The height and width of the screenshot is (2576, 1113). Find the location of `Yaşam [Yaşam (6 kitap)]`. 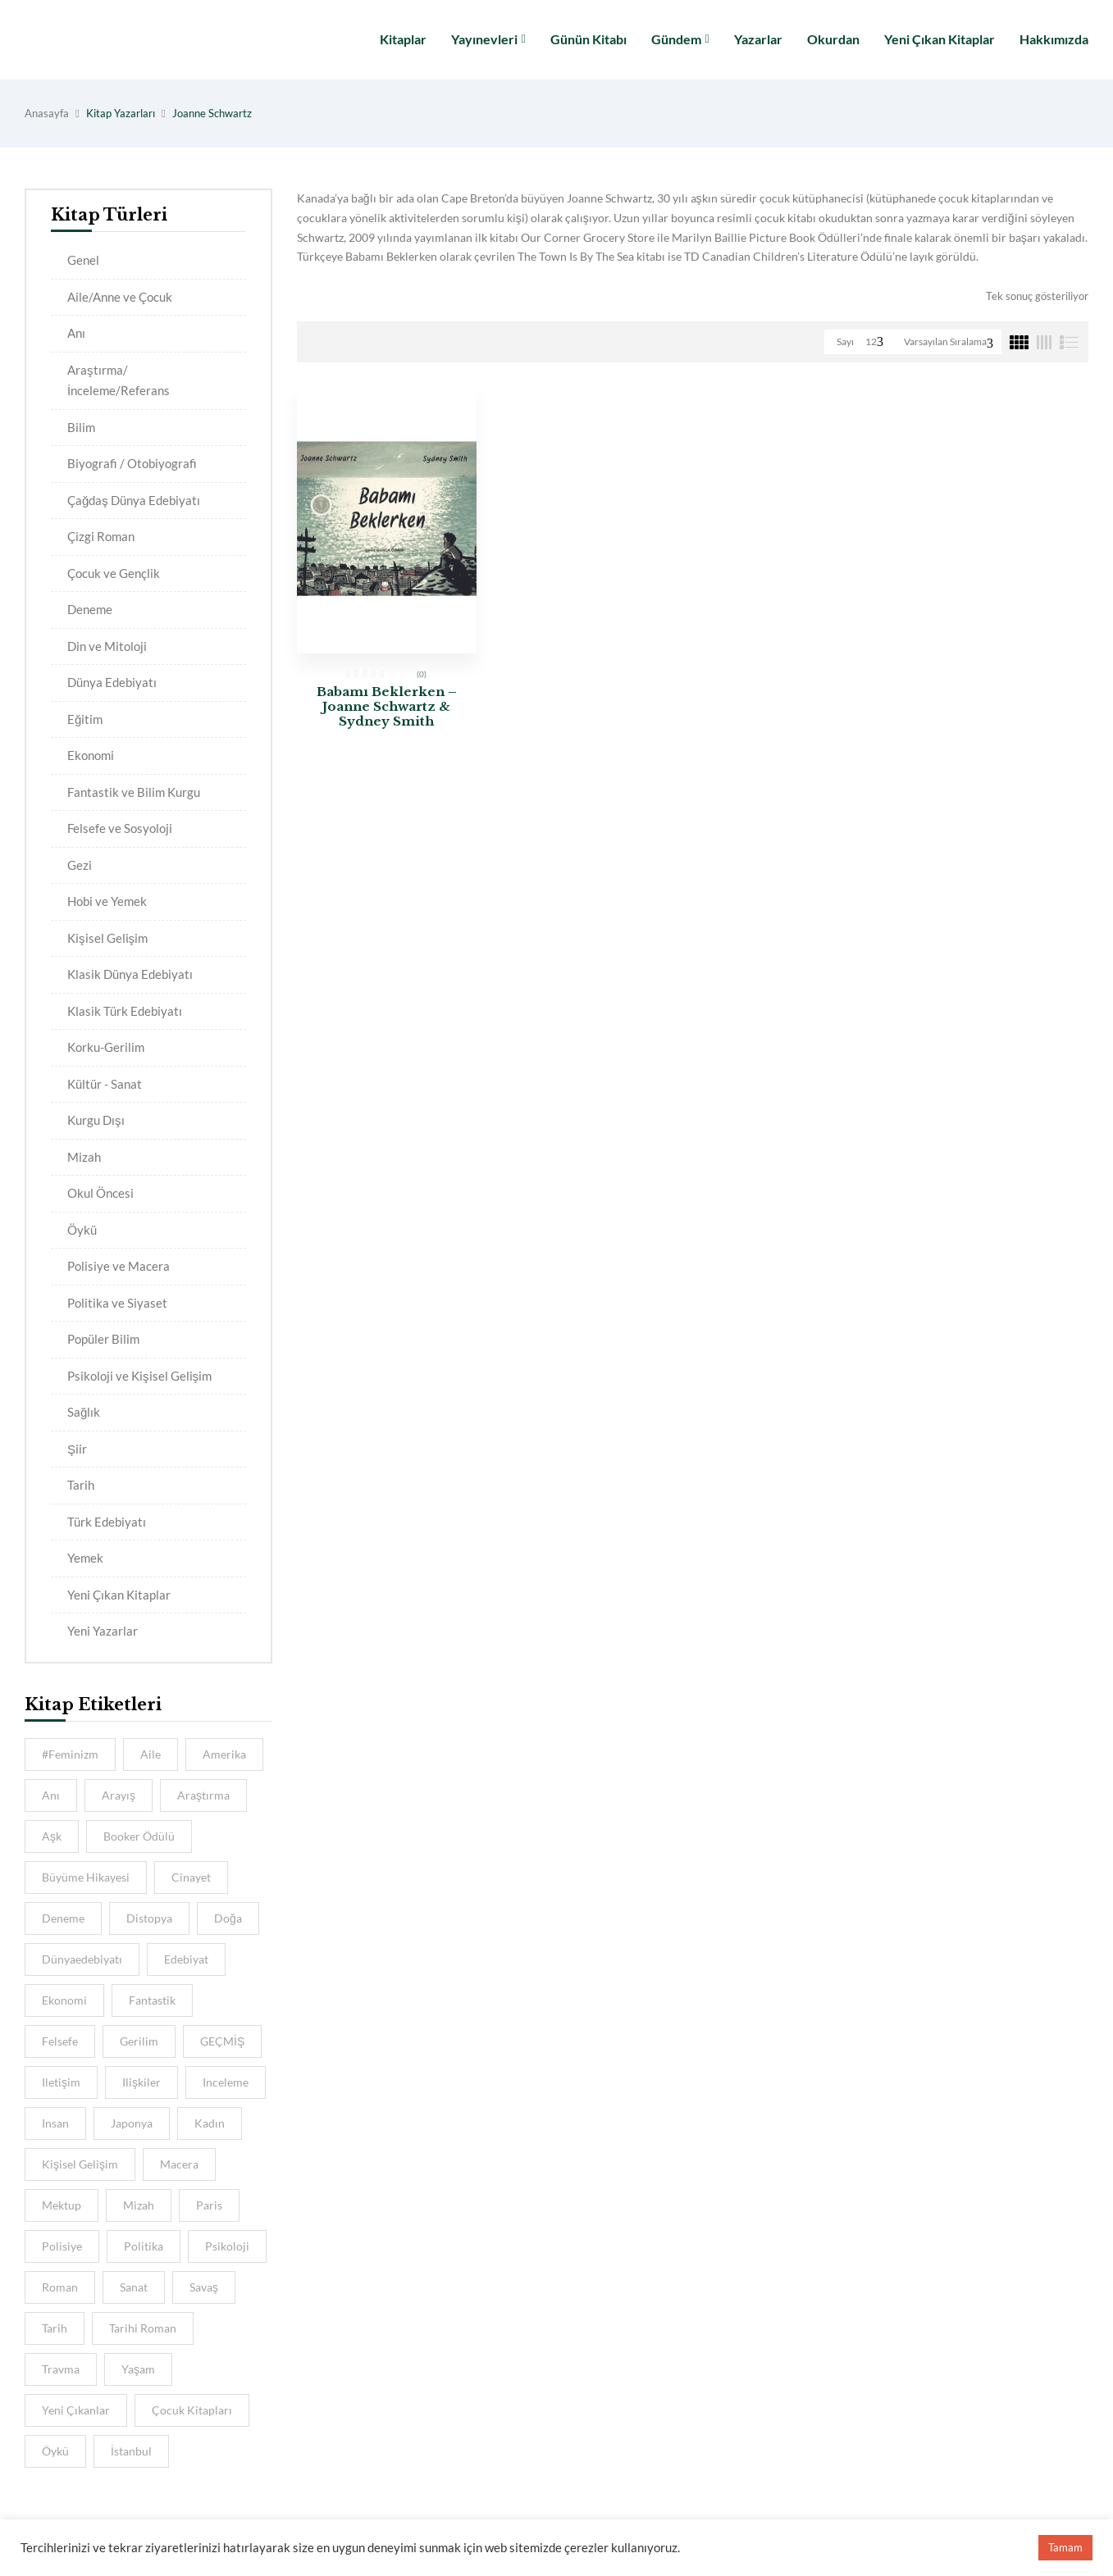

Yaşam [Yaşam (6 kitap)] is located at coordinates (138, 2369).